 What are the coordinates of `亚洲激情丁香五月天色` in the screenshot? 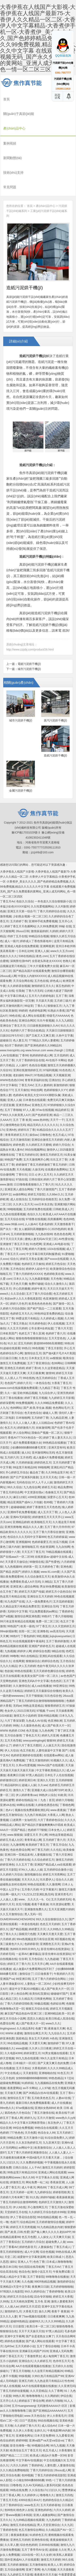 It's located at (14, 1193).